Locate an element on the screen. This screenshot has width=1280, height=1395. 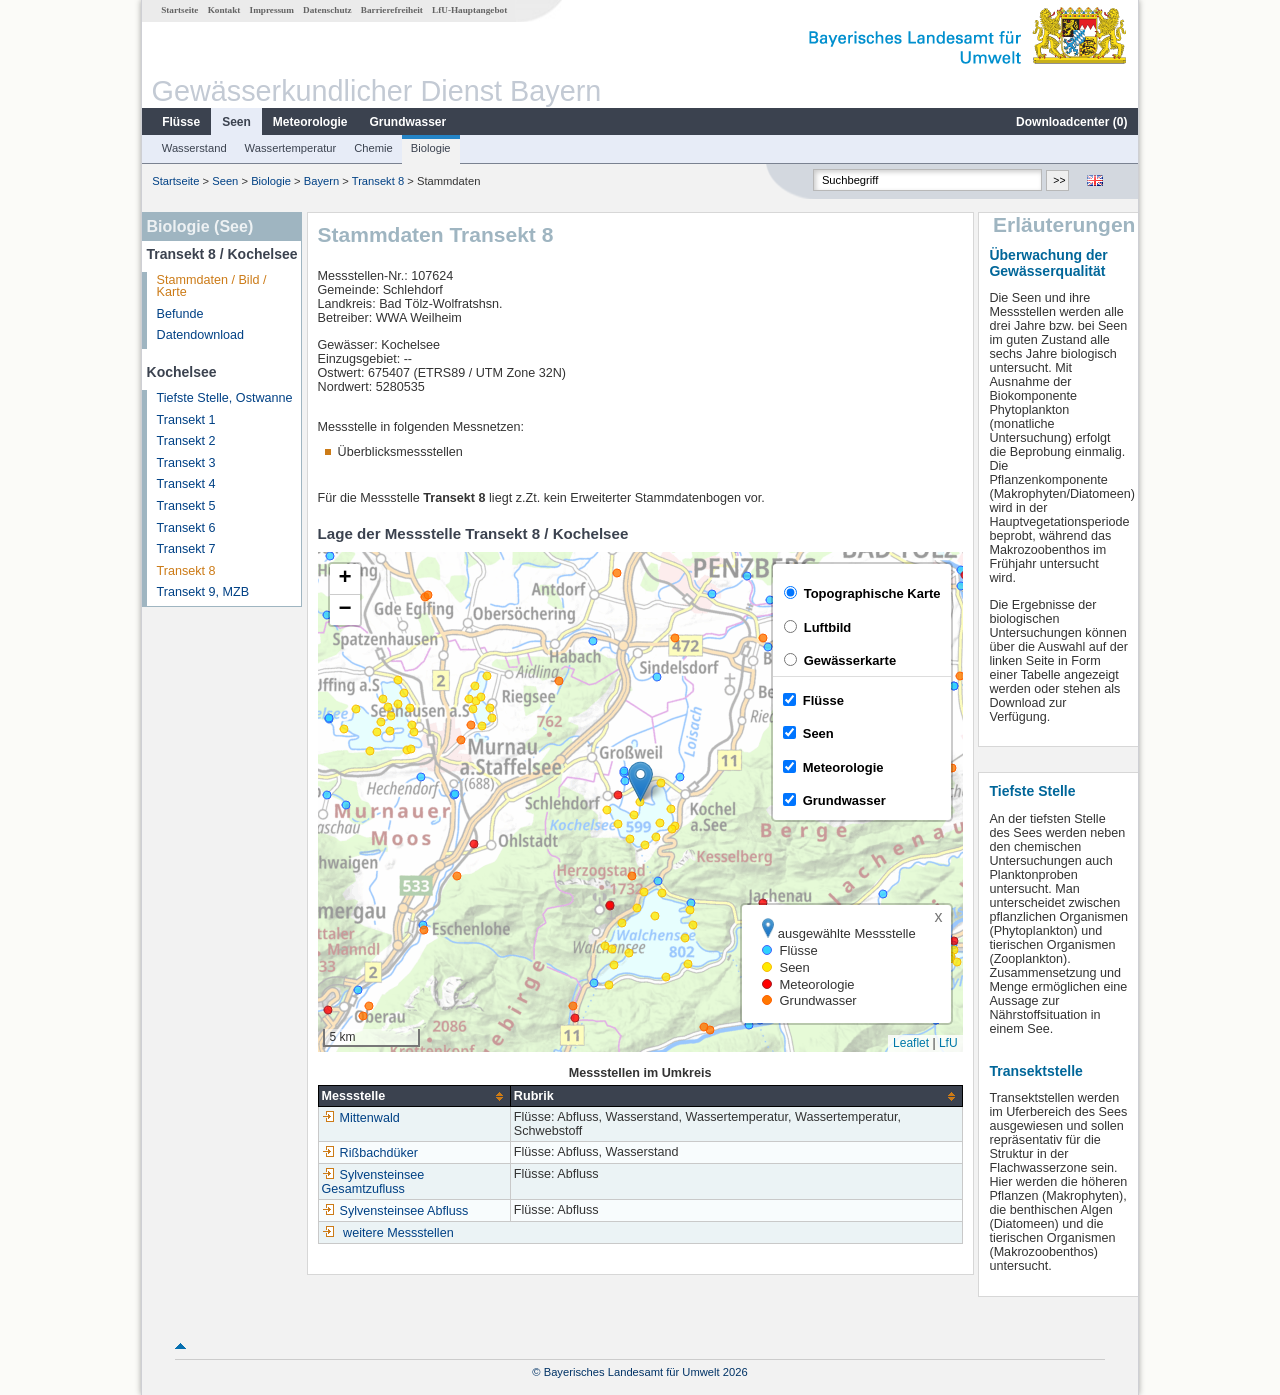
Transekt 3 is located at coordinates (186, 463).